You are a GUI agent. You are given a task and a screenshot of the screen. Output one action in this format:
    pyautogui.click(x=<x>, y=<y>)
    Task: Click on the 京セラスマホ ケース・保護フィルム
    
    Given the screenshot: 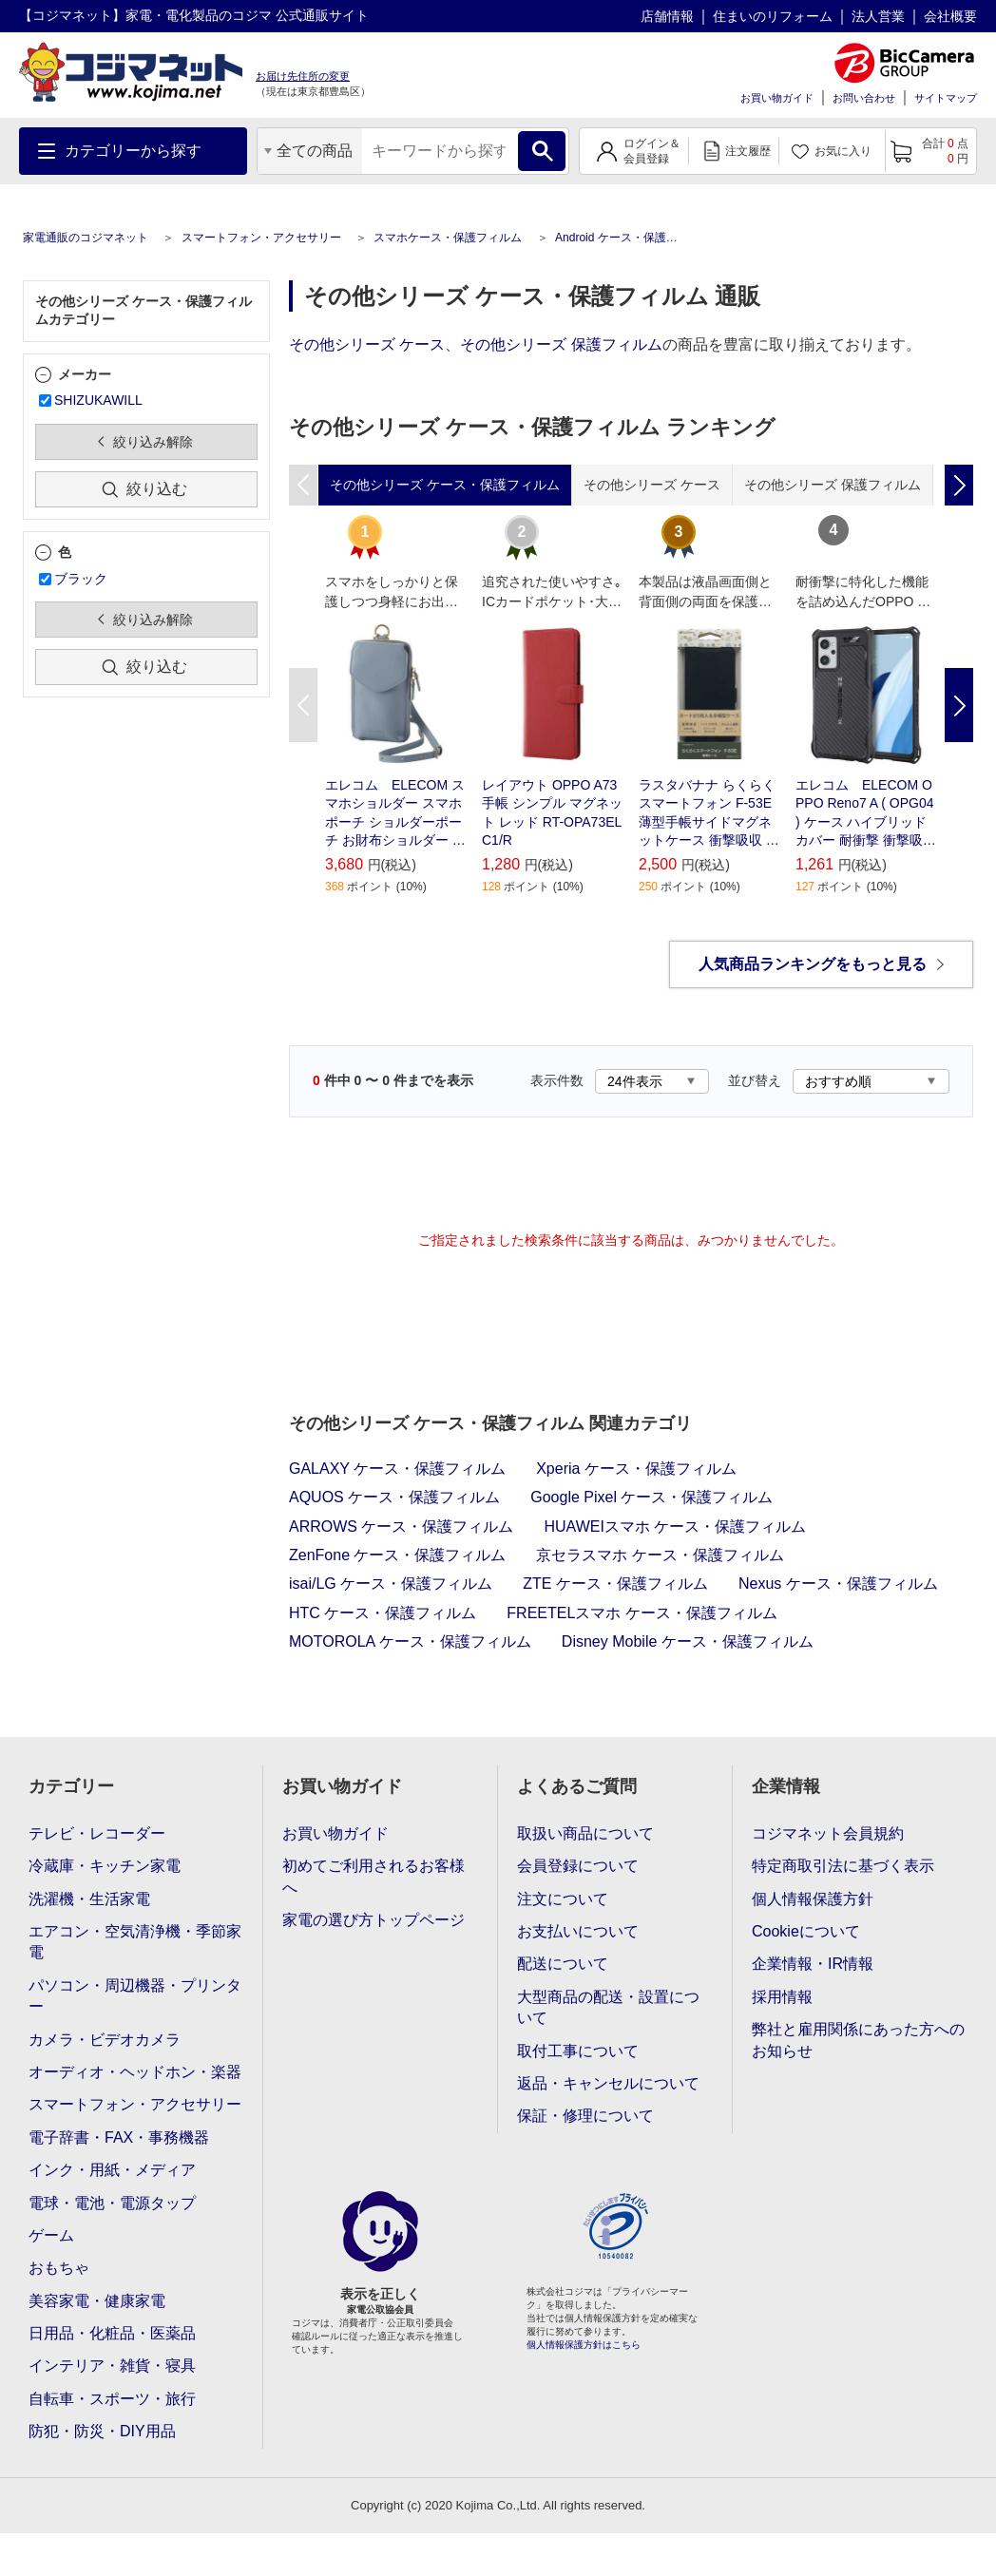 What is the action you would take?
    pyautogui.click(x=659, y=1555)
    